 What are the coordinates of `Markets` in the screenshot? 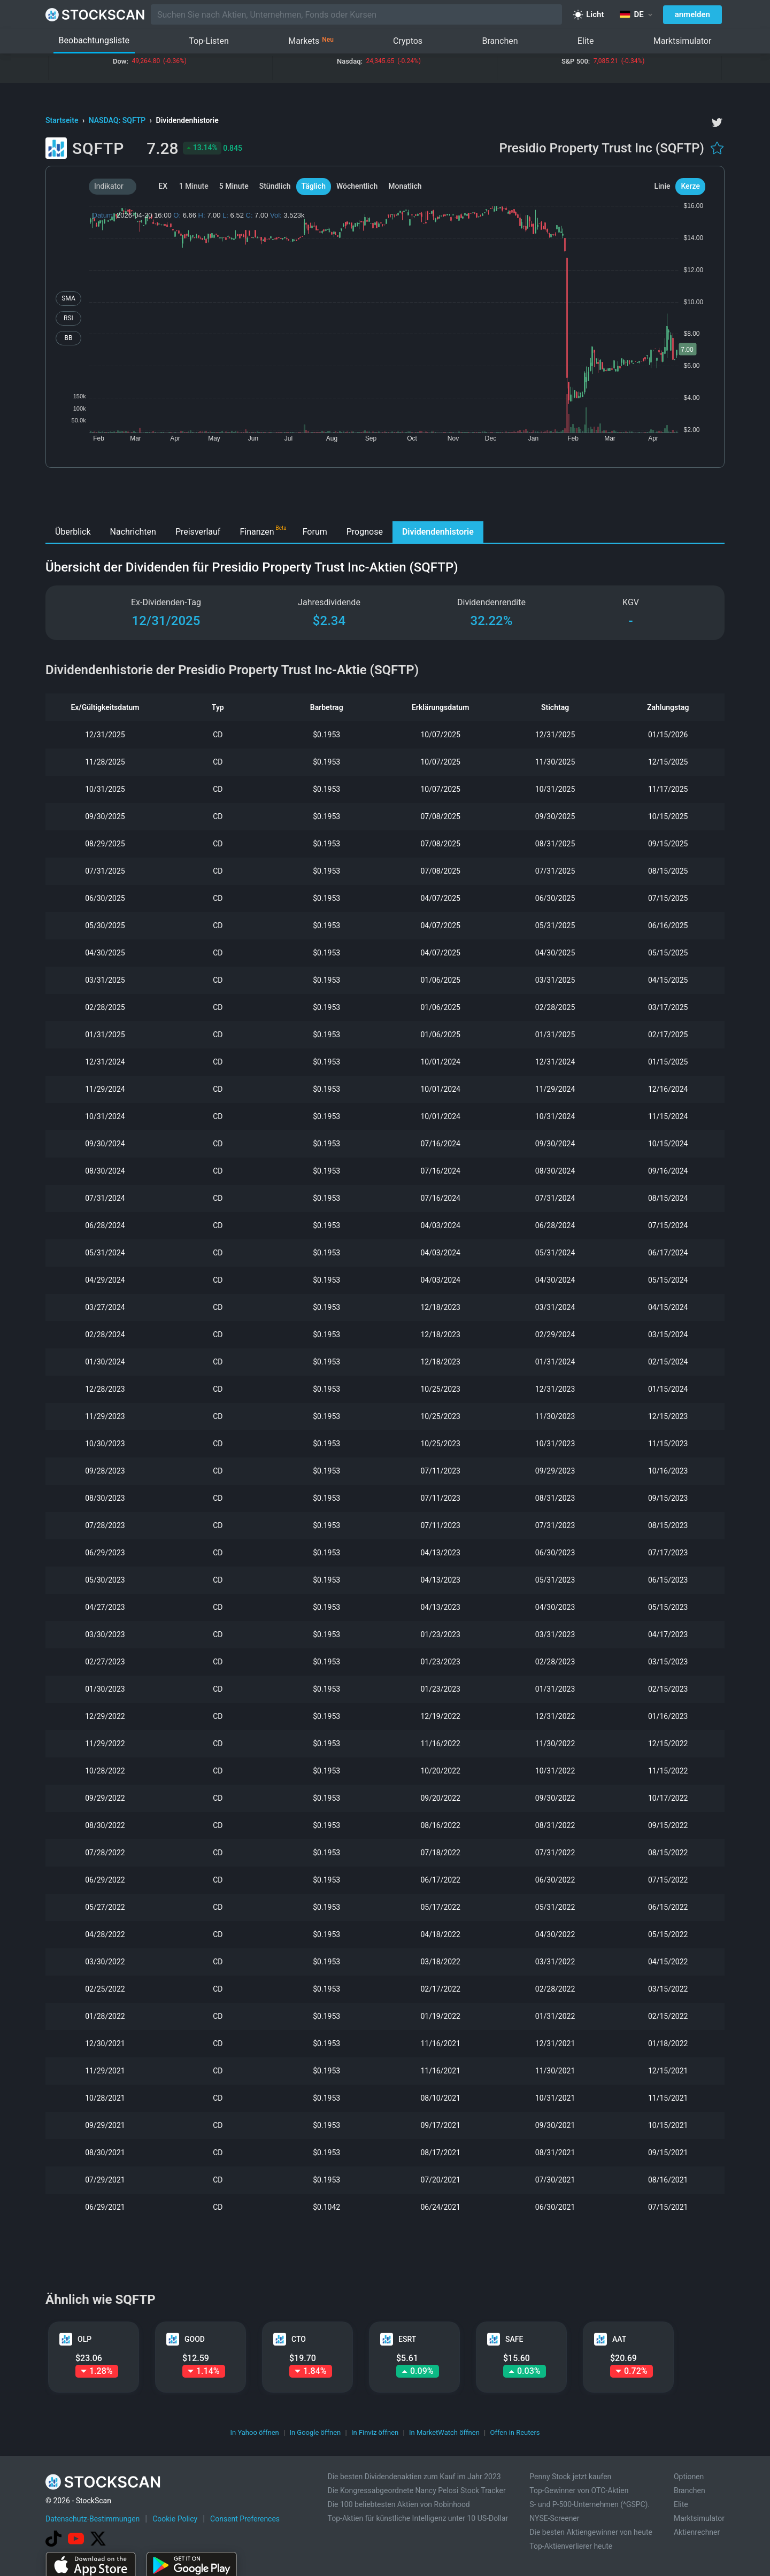 It's located at (311, 41).